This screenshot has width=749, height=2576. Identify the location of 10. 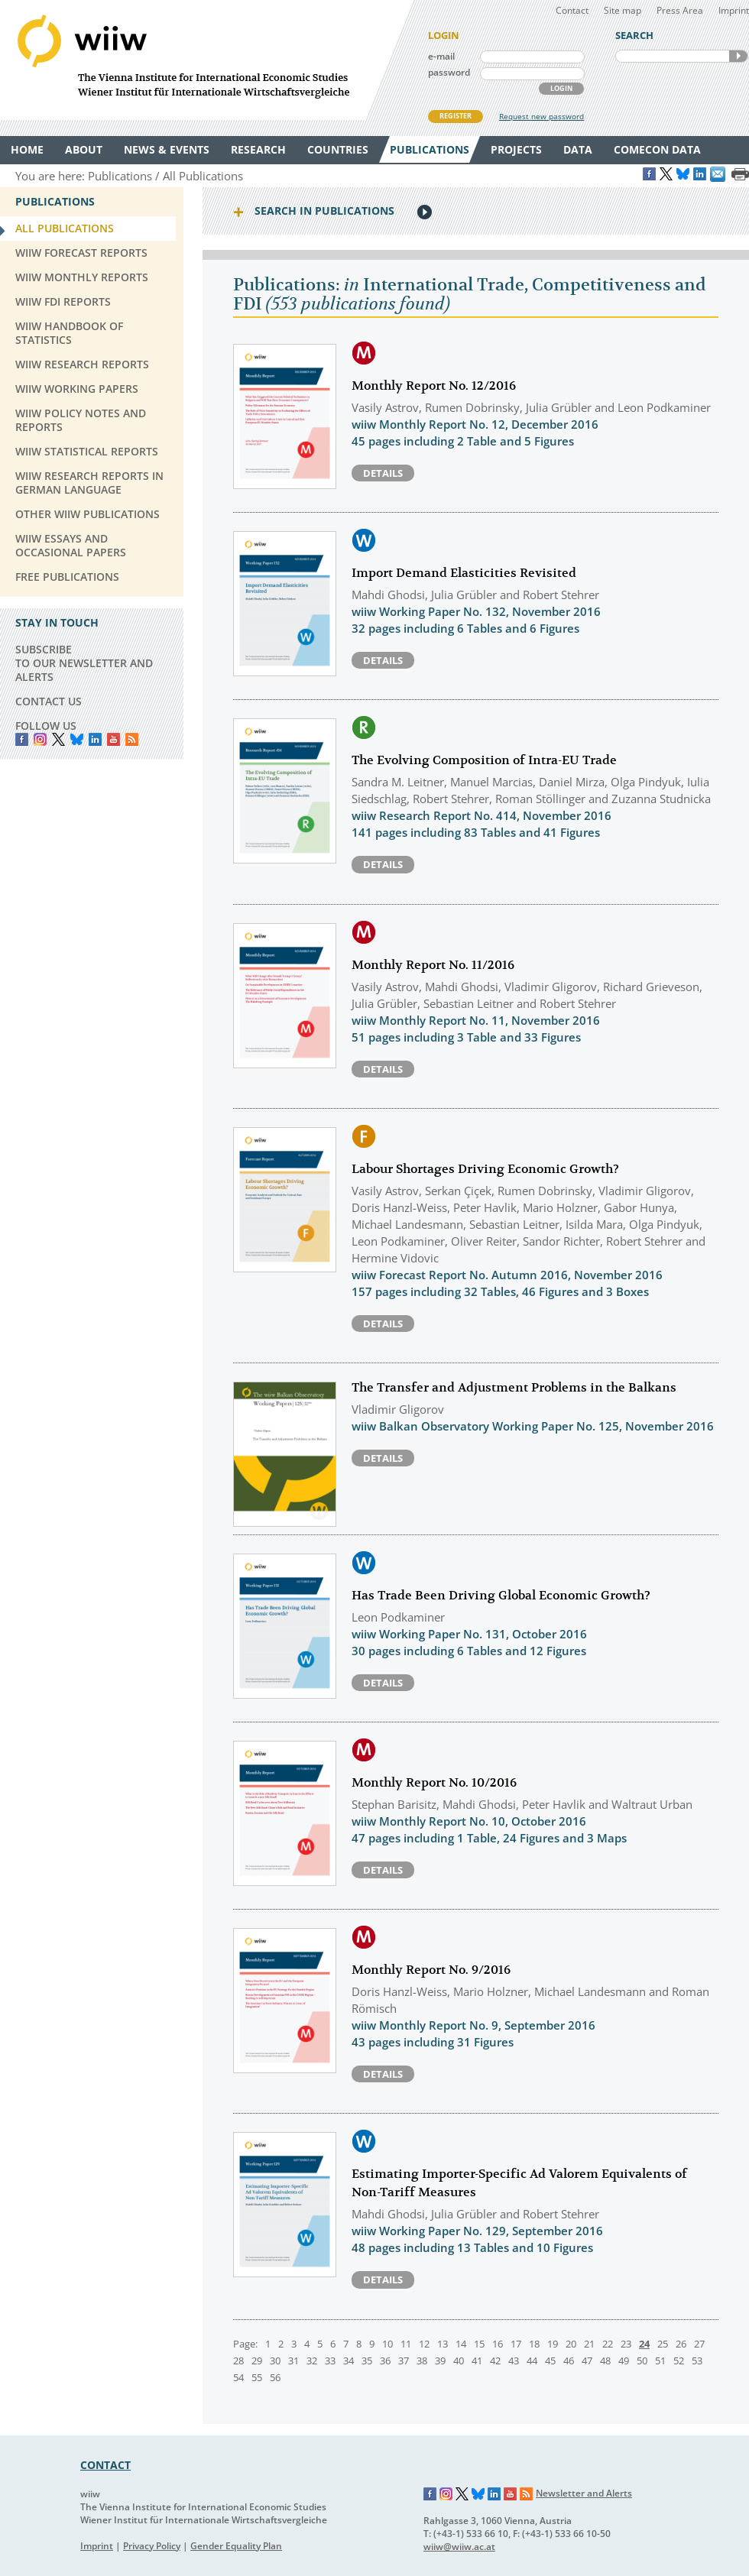
(387, 2344).